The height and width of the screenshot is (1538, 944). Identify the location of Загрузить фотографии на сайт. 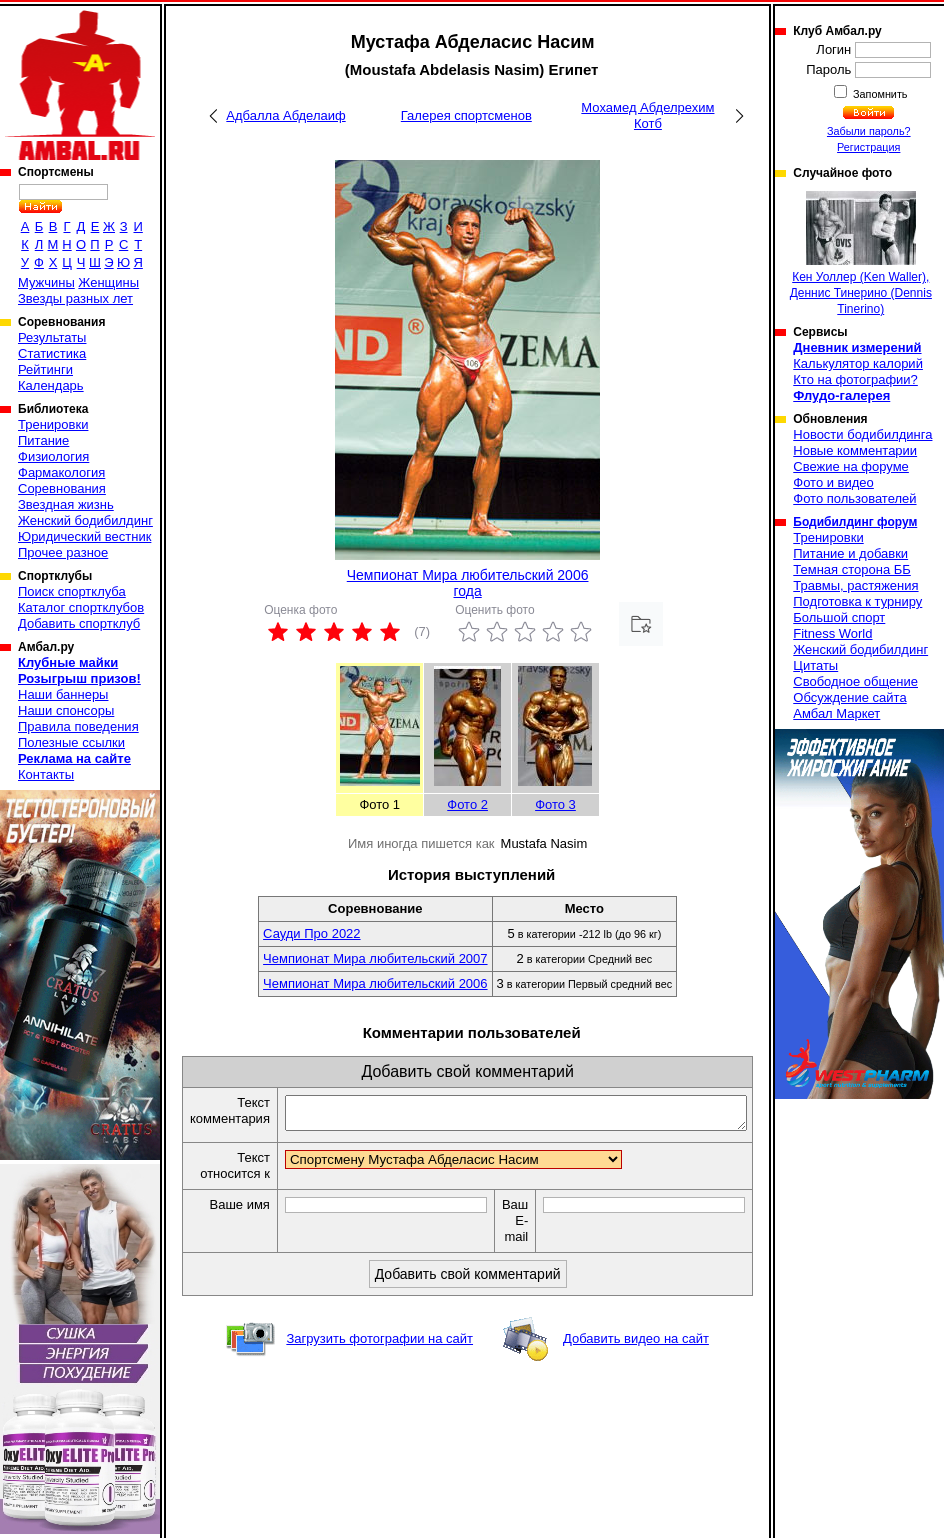
(379, 1344).